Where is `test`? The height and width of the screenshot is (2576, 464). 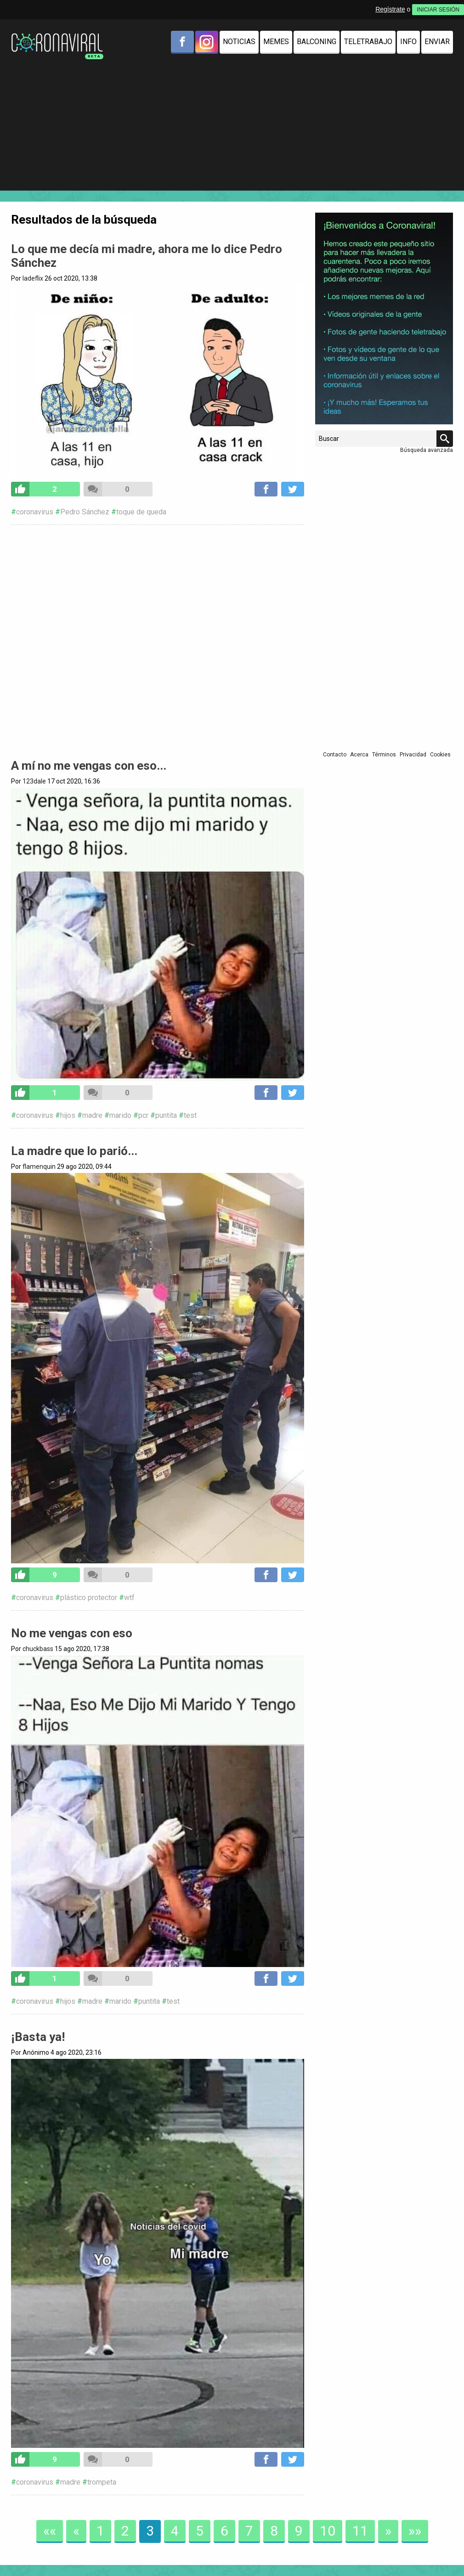 test is located at coordinates (190, 1115).